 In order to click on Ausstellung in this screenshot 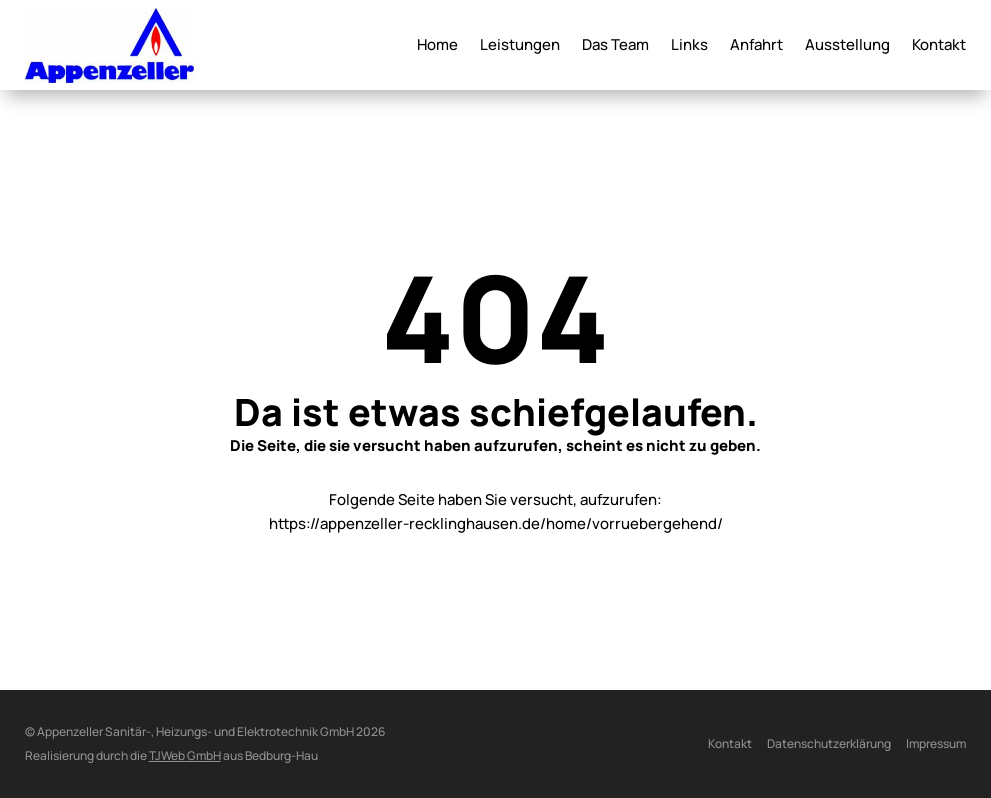, I will do `click(847, 46)`.